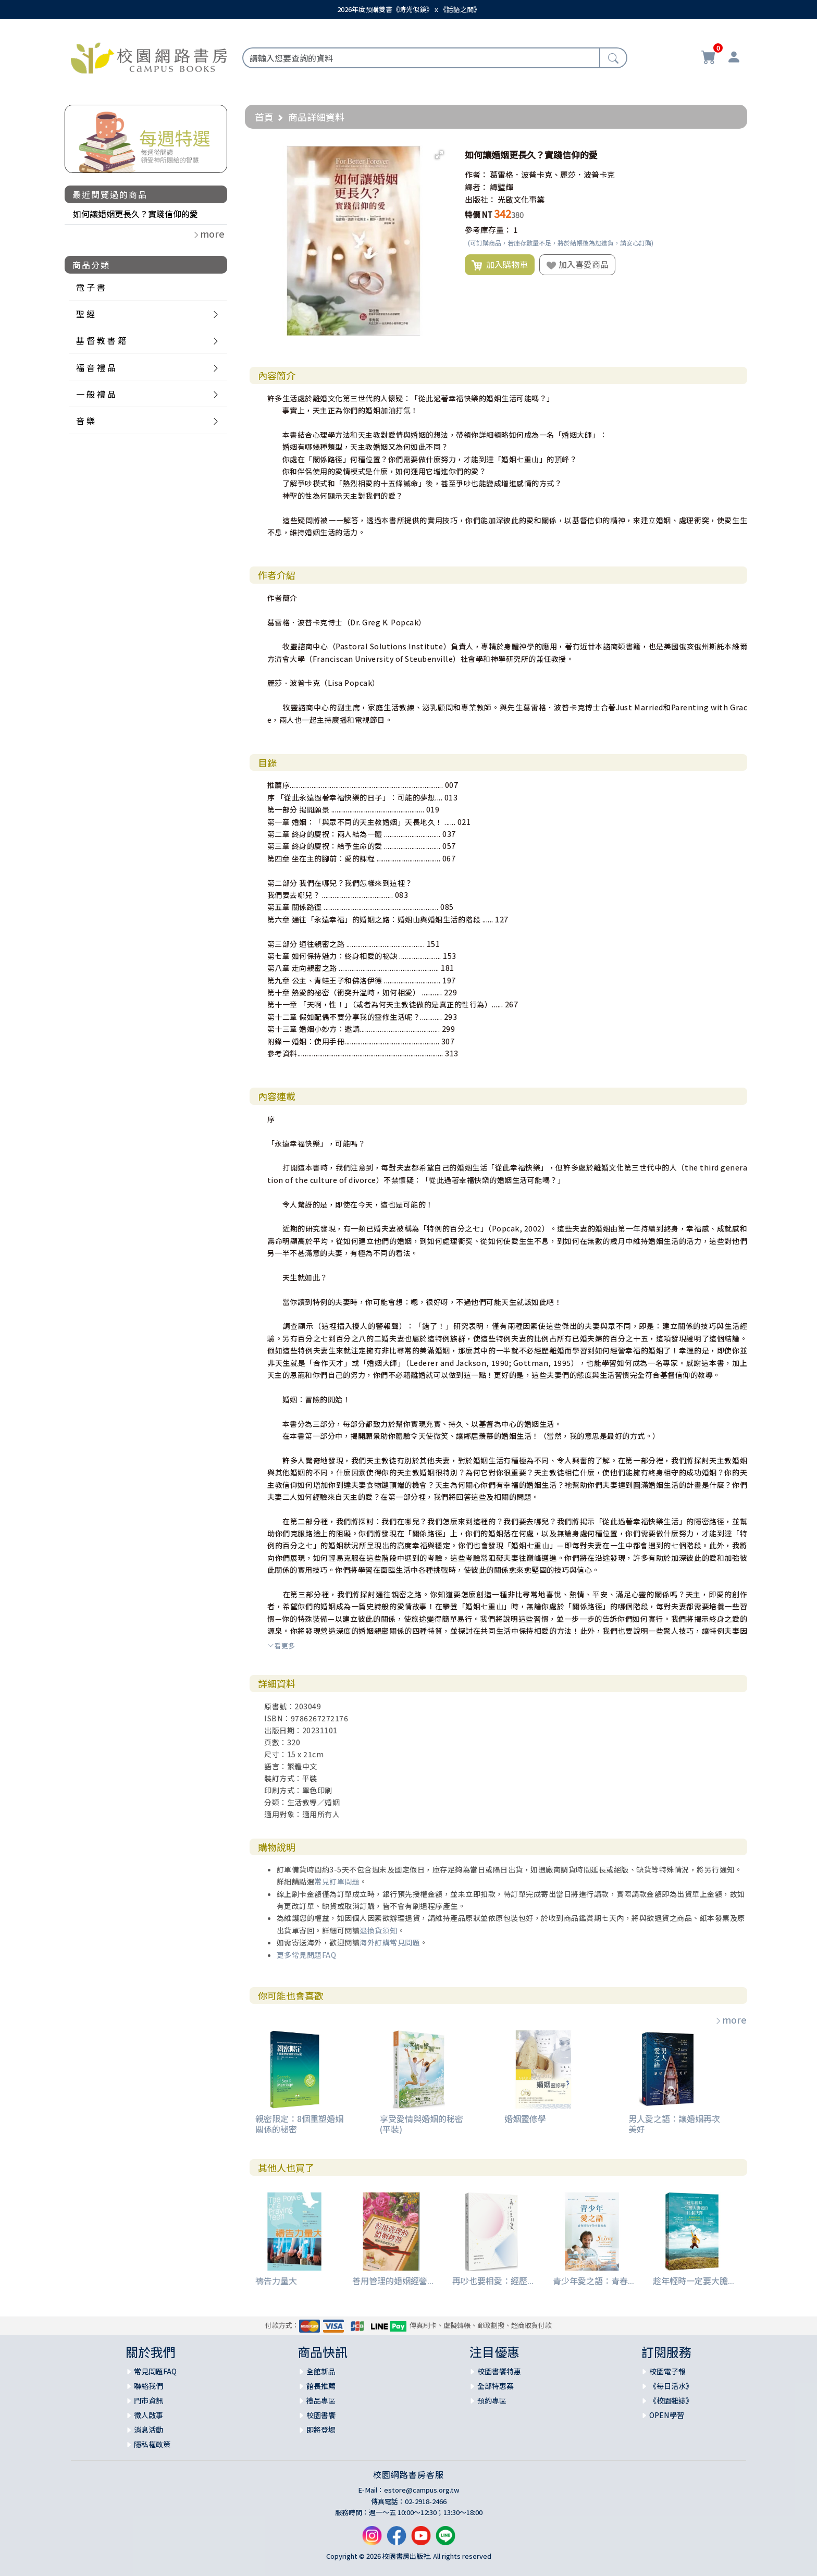 The width and height of the screenshot is (817, 2576). Describe the element at coordinates (299, 2123) in the screenshot. I see `親密限定：8個重塑婚姻關係的秘密` at that location.